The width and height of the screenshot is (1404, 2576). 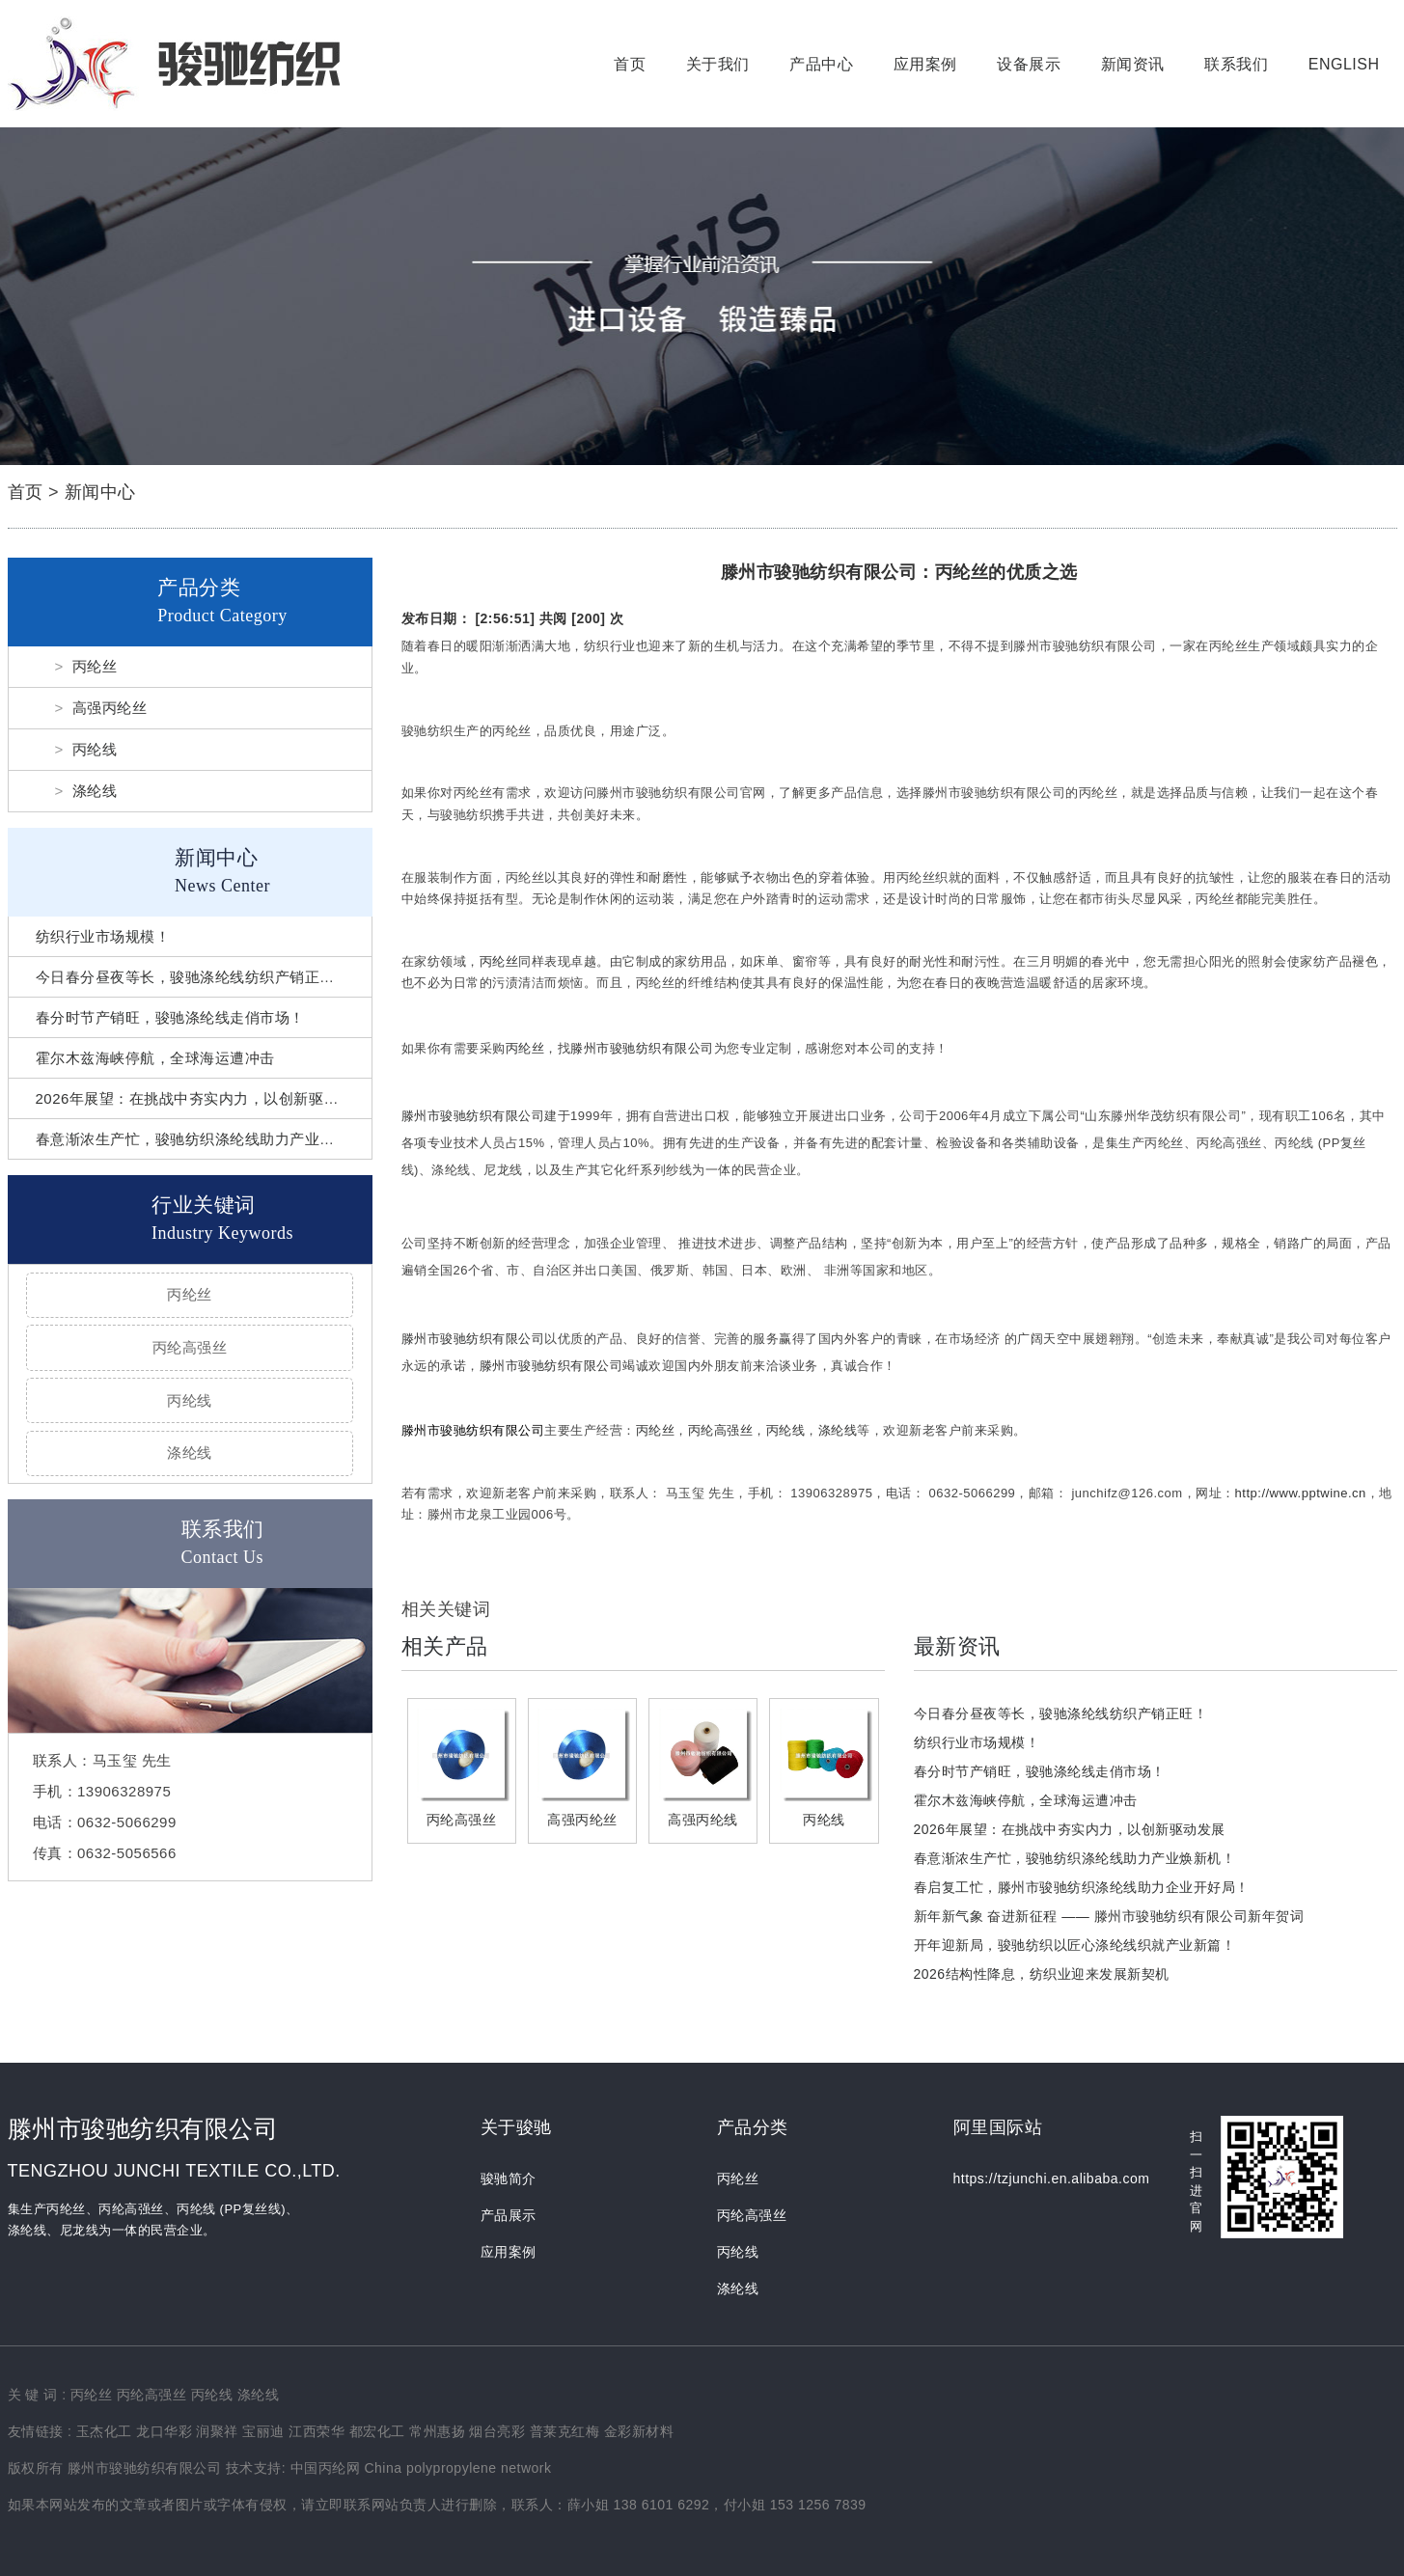 What do you see at coordinates (497, 2431) in the screenshot?
I see `烟台亮彩` at bounding box center [497, 2431].